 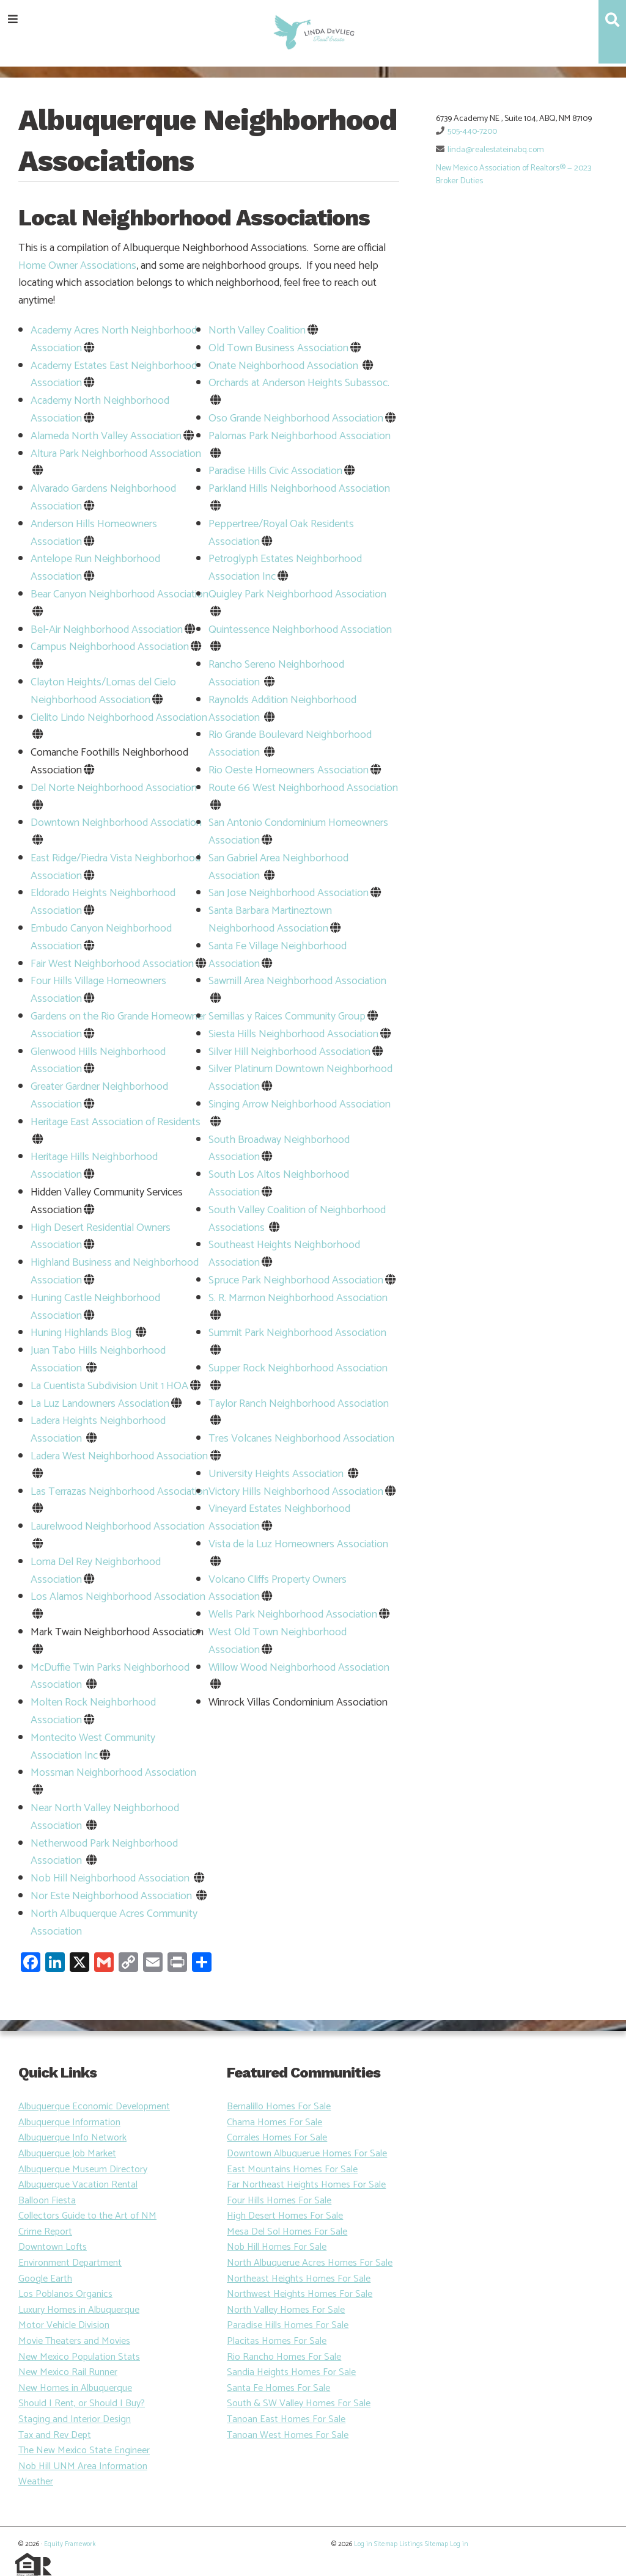 I want to click on Quigley Park Neighborhood Association, so click(x=297, y=594).